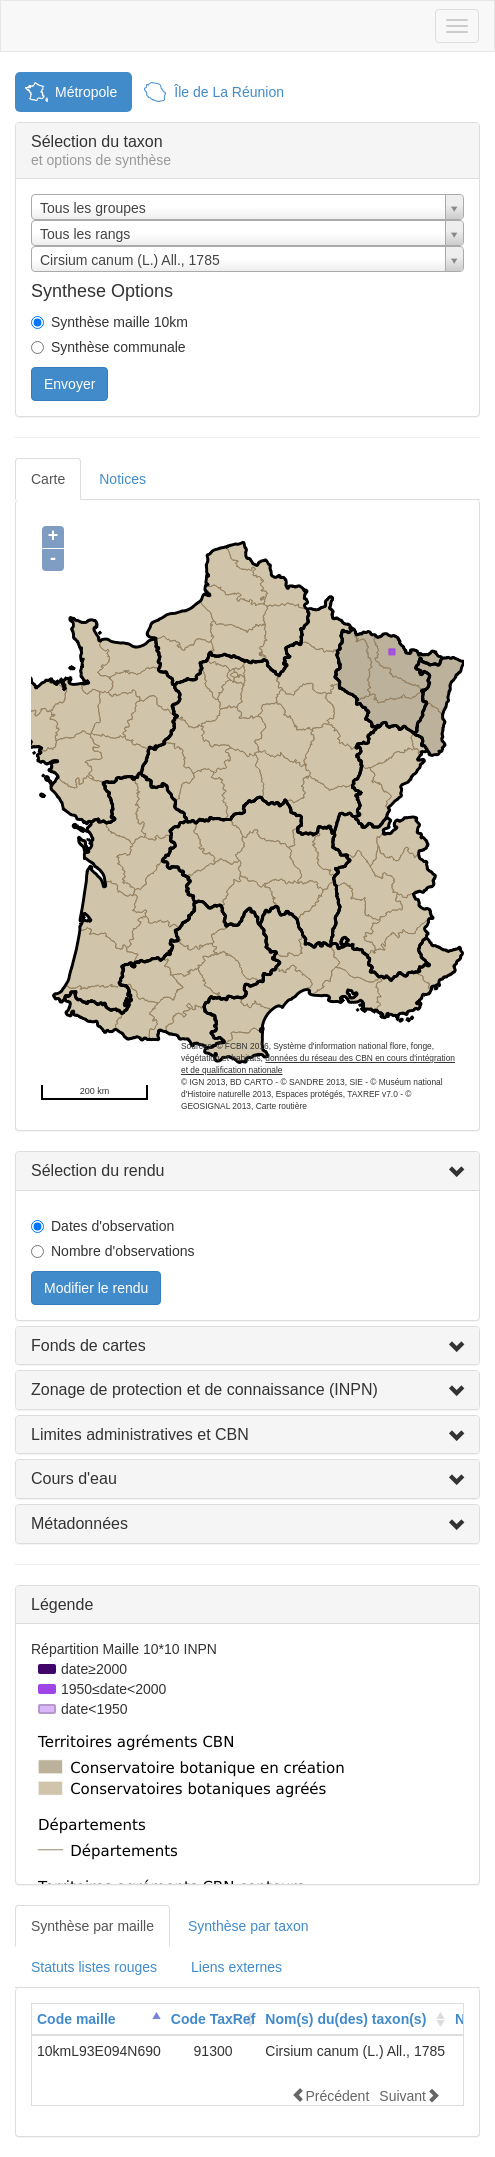 The image size is (495, 2157). Describe the element at coordinates (119, 322) in the screenshot. I see `Synthèse maille 10km` at that location.